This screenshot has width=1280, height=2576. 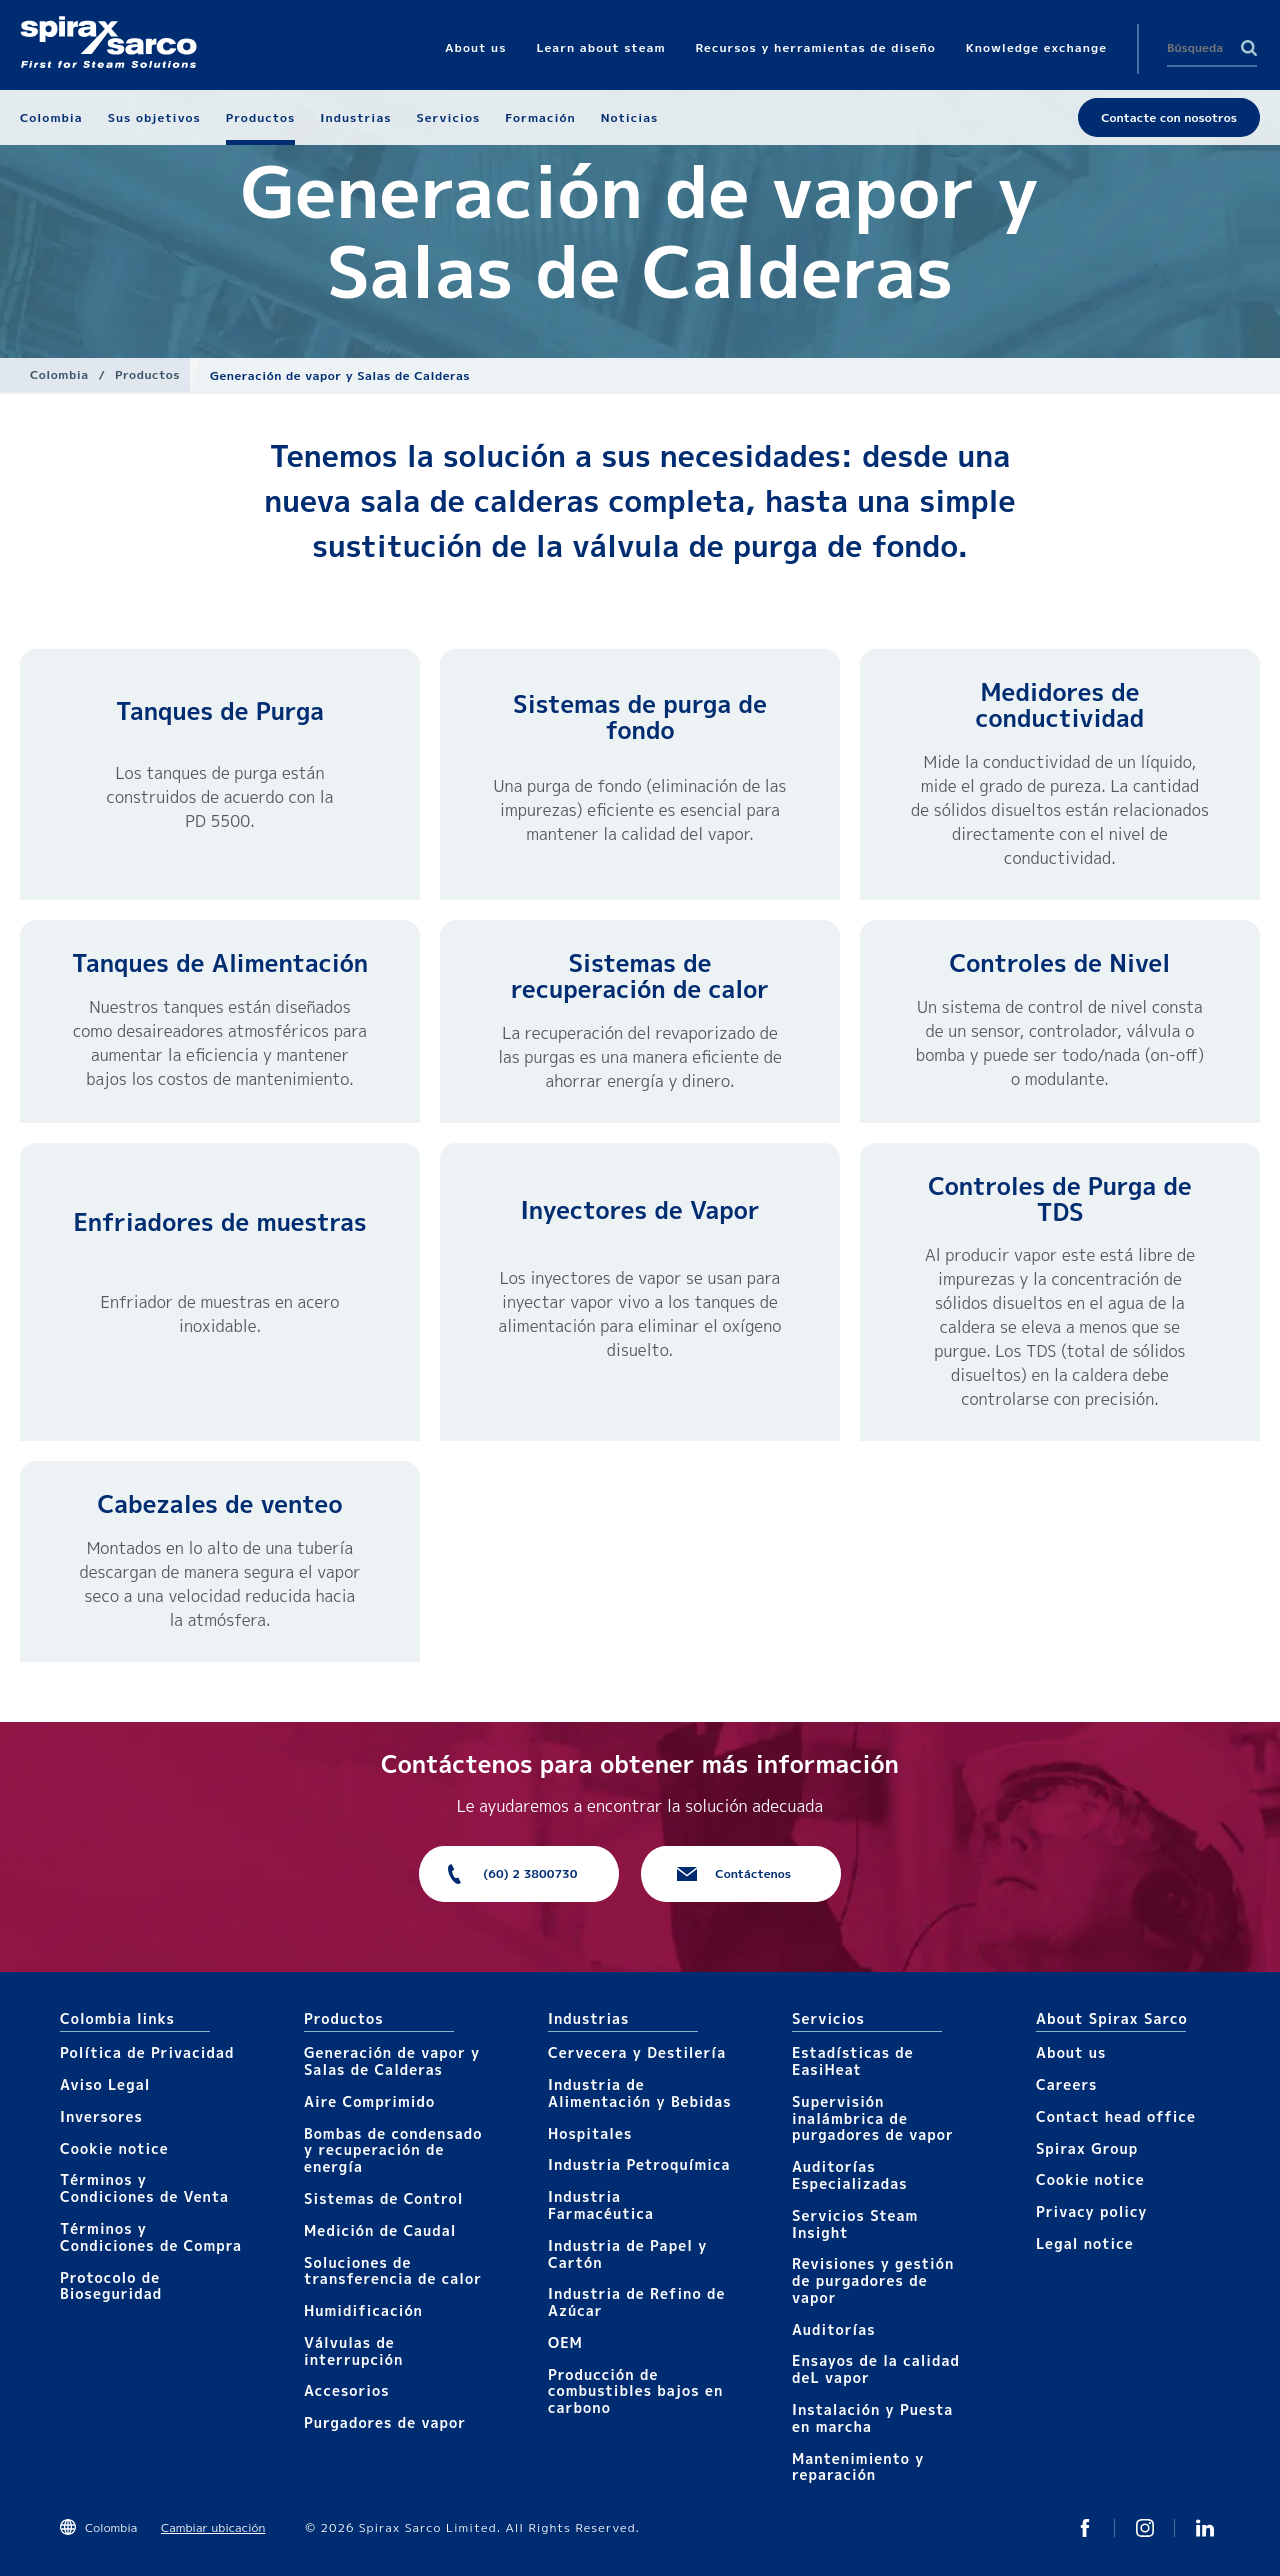 I want to click on Controles de Nivel, so click(x=1060, y=963).